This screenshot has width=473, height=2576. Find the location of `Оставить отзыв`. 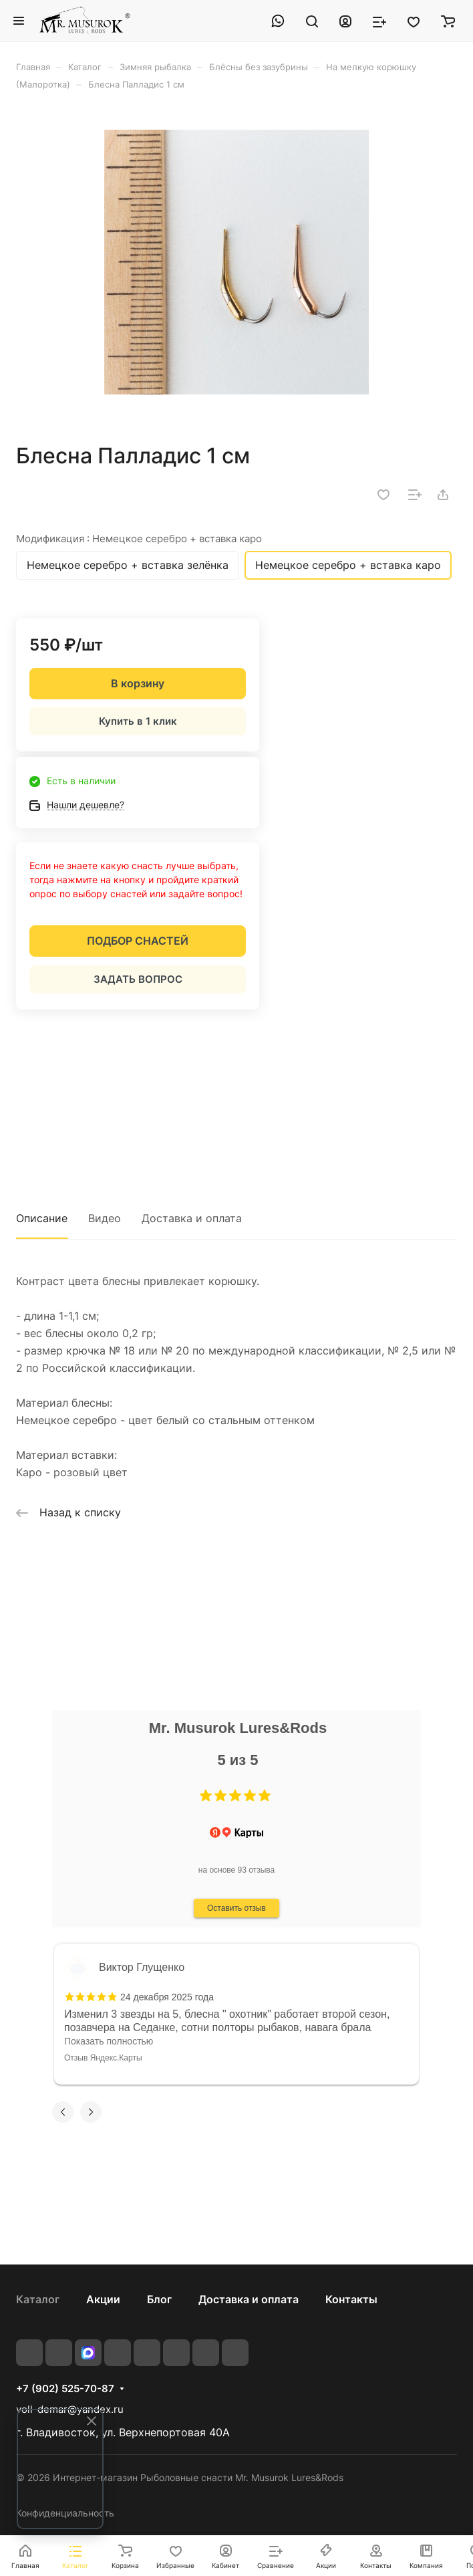

Оставить отзыв is located at coordinates (236, 1908).